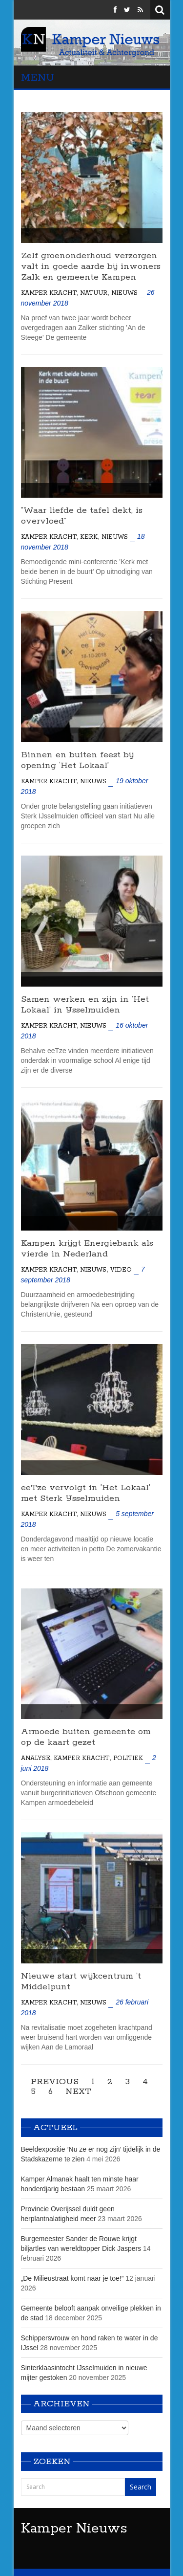 This screenshot has width=183, height=2576. I want to click on Zelf groenonderhoud verzorgen valt in goede aarde bij inwoners Zalk en gemeente Kampen, so click(91, 266).